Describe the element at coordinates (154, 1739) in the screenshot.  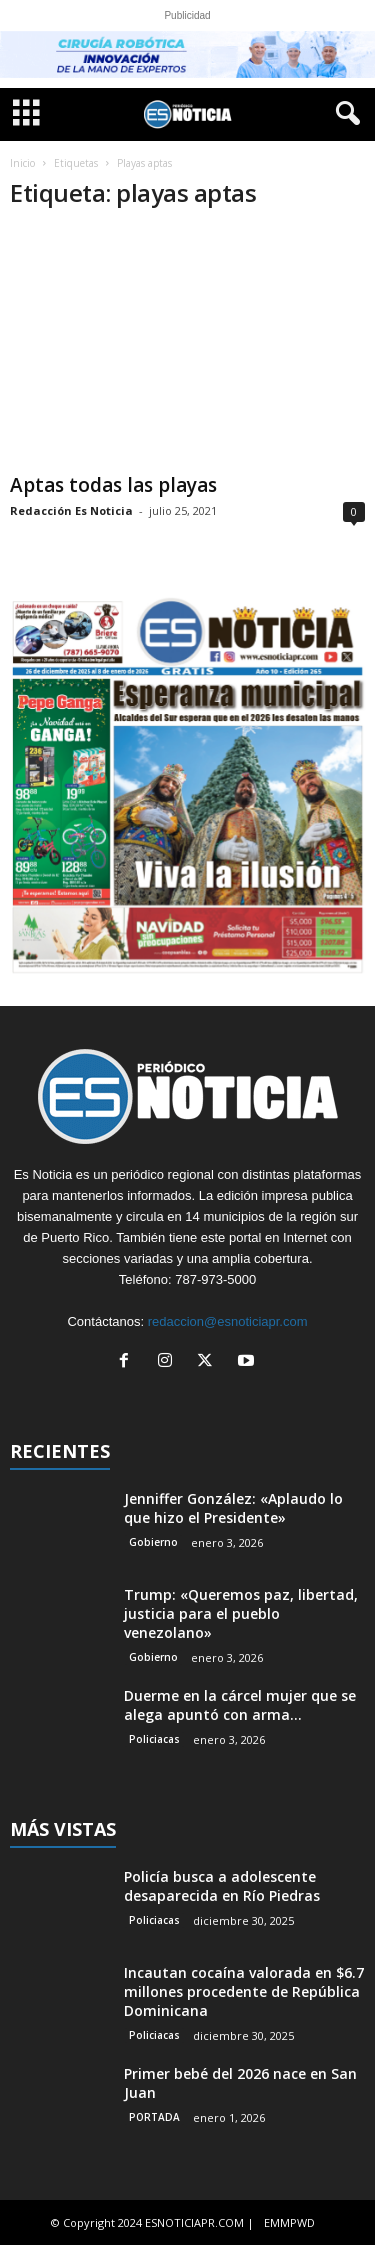
I see `Policiacas` at that location.